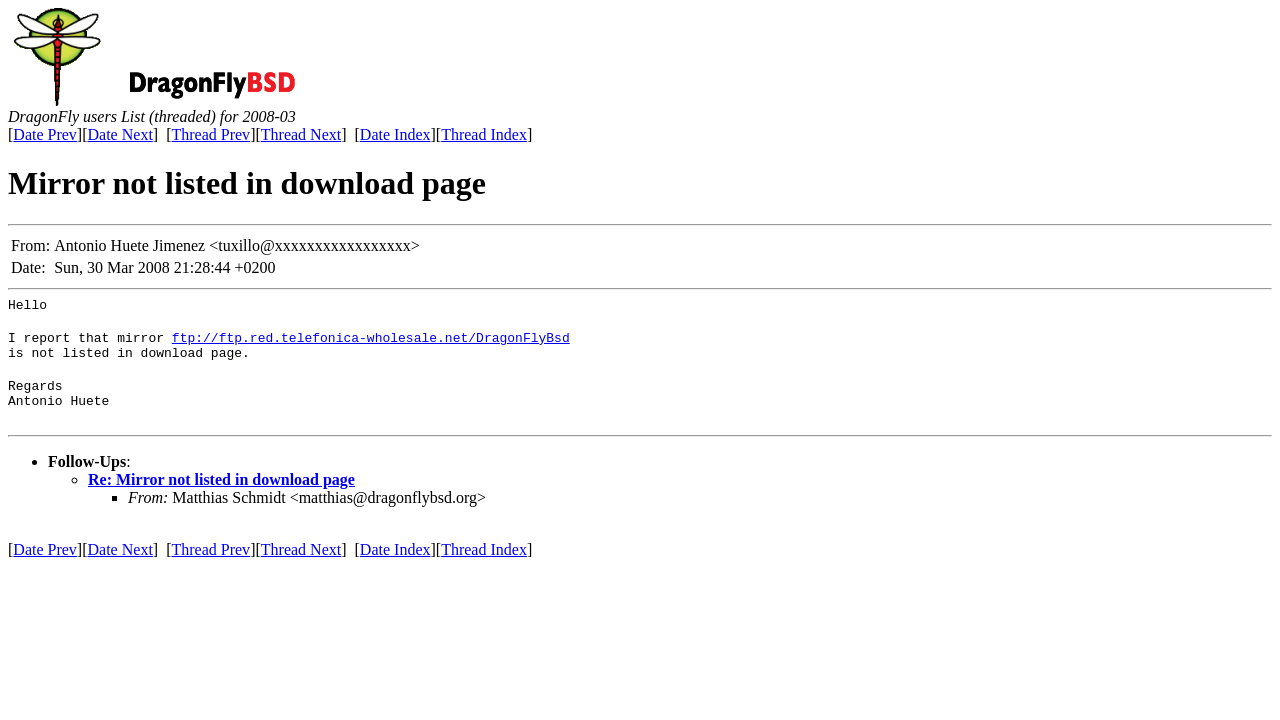 This screenshot has width=1280, height=720. What do you see at coordinates (301, 134) in the screenshot?
I see `Thread Next` at bounding box center [301, 134].